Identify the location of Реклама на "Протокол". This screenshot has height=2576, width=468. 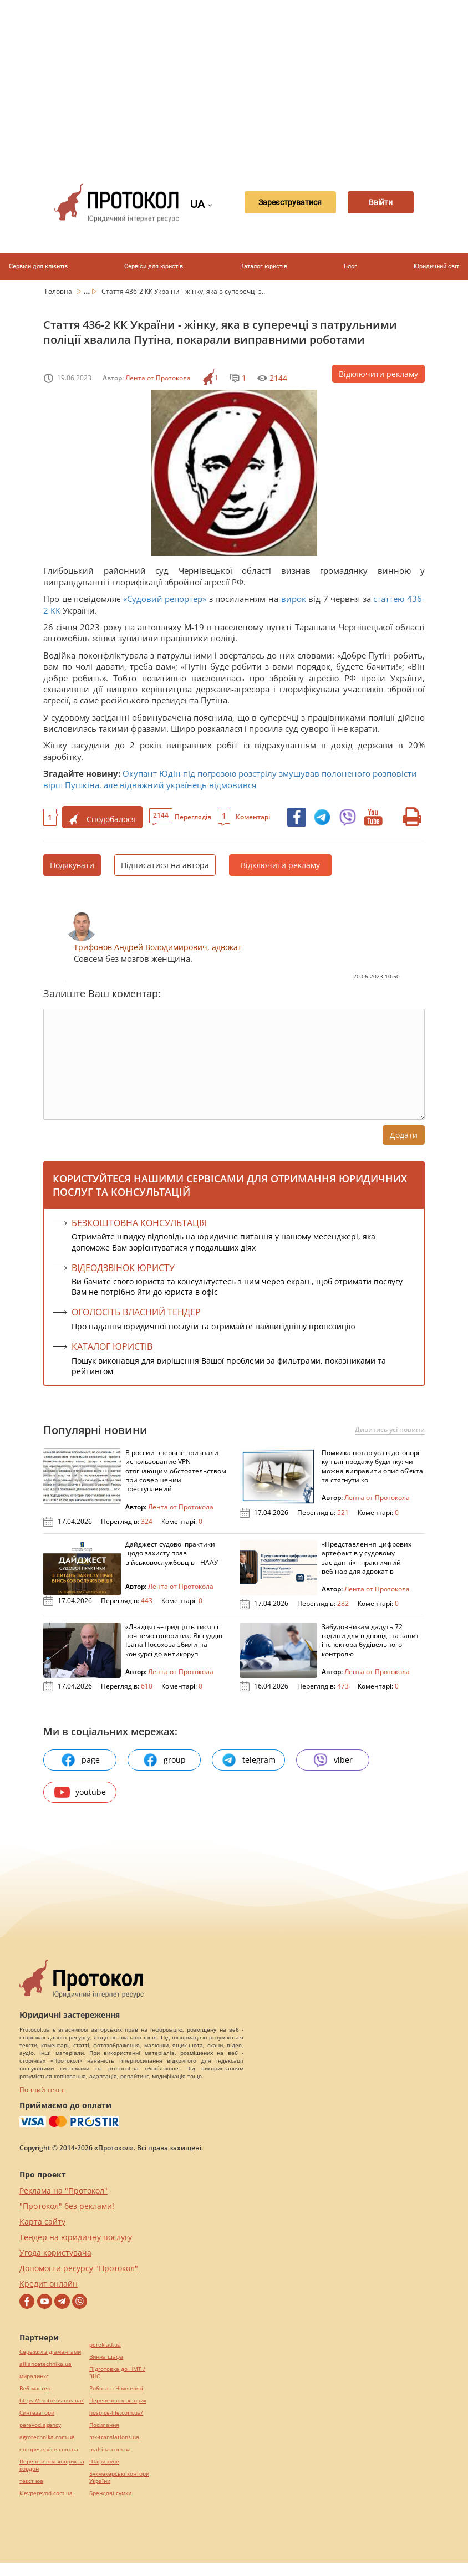
(63, 2190).